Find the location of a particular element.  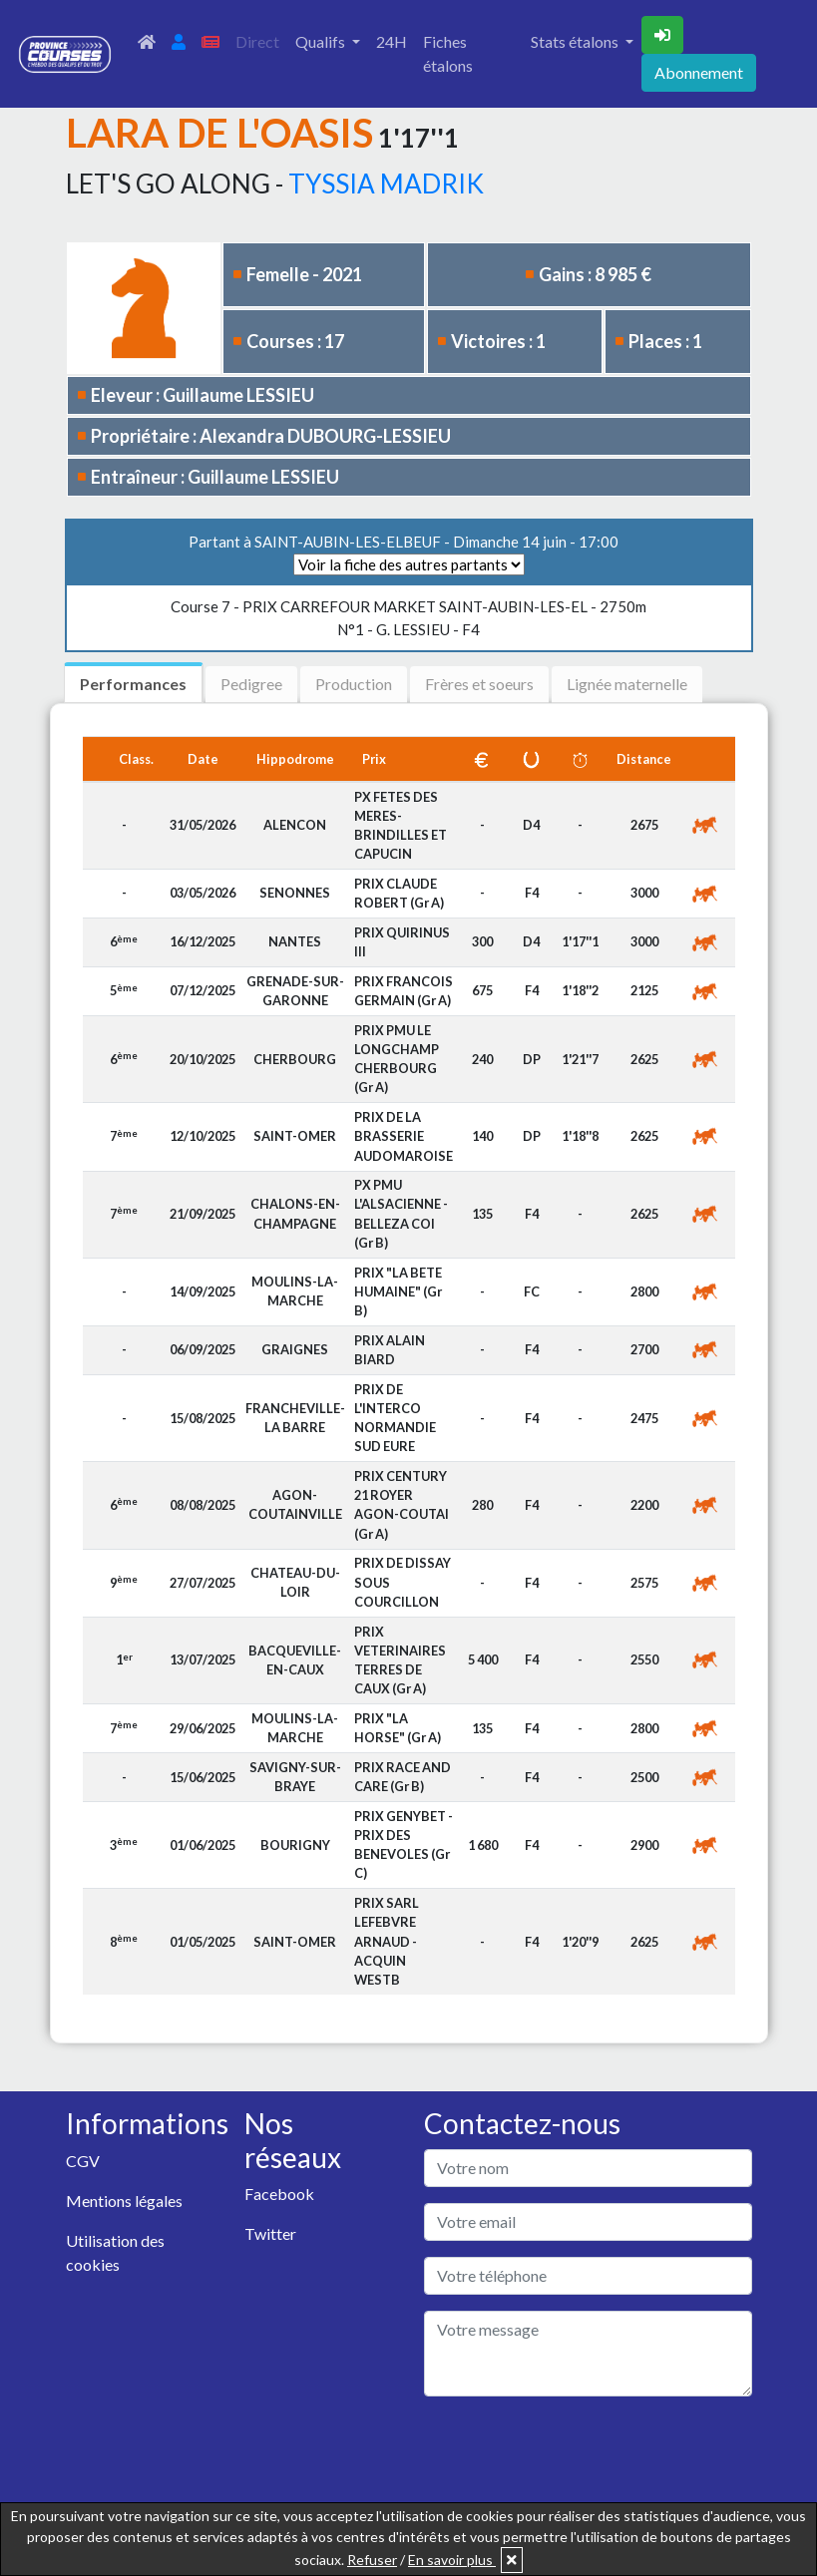

PRIX SARL LEFEBVRE ARNAUD - ACQUIN WESTB is located at coordinates (386, 1941).